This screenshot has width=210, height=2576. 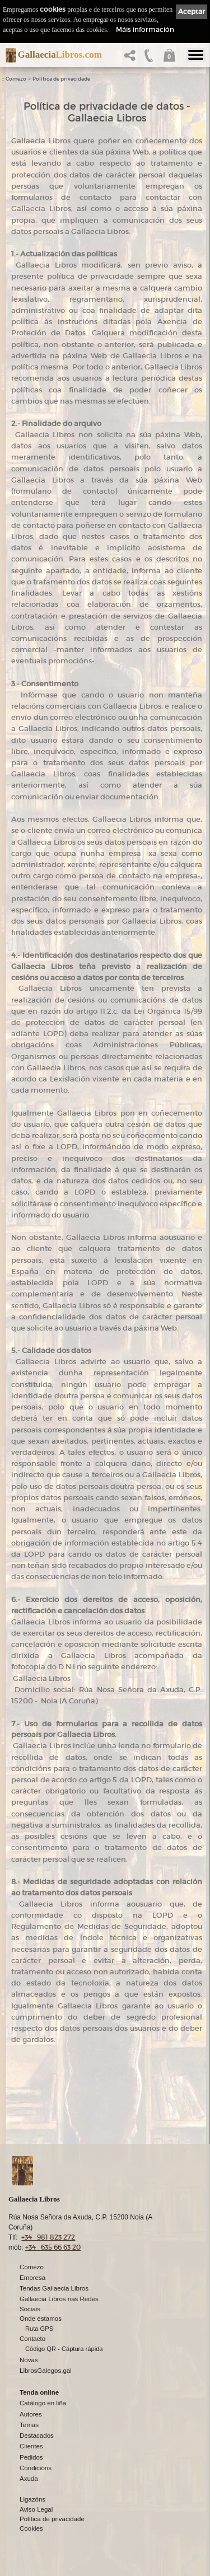 I want to click on Ligazóns, so click(x=32, y=2499).